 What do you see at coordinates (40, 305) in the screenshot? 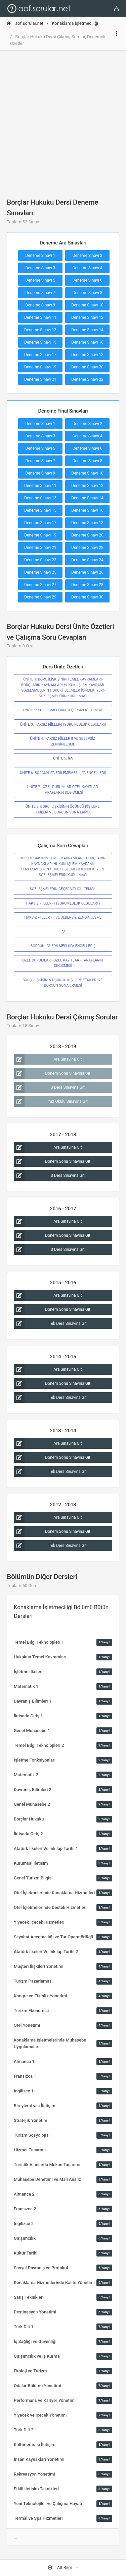
I see `Deneme Sınavı 9` at bounding box center [40, 305].